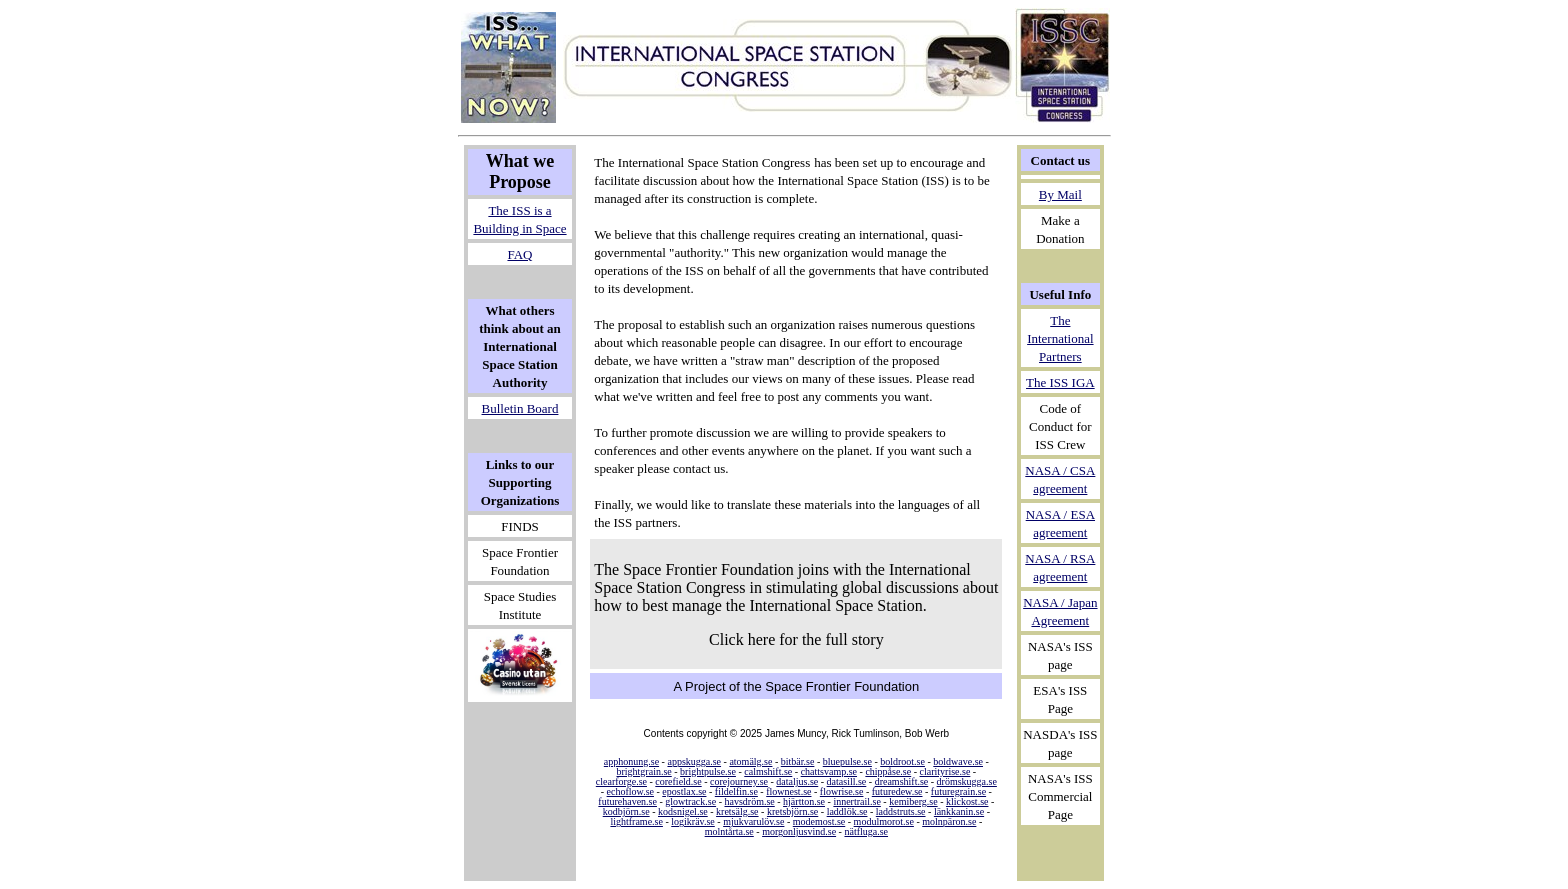  I want to click on datasill.se, so click(847, 781).